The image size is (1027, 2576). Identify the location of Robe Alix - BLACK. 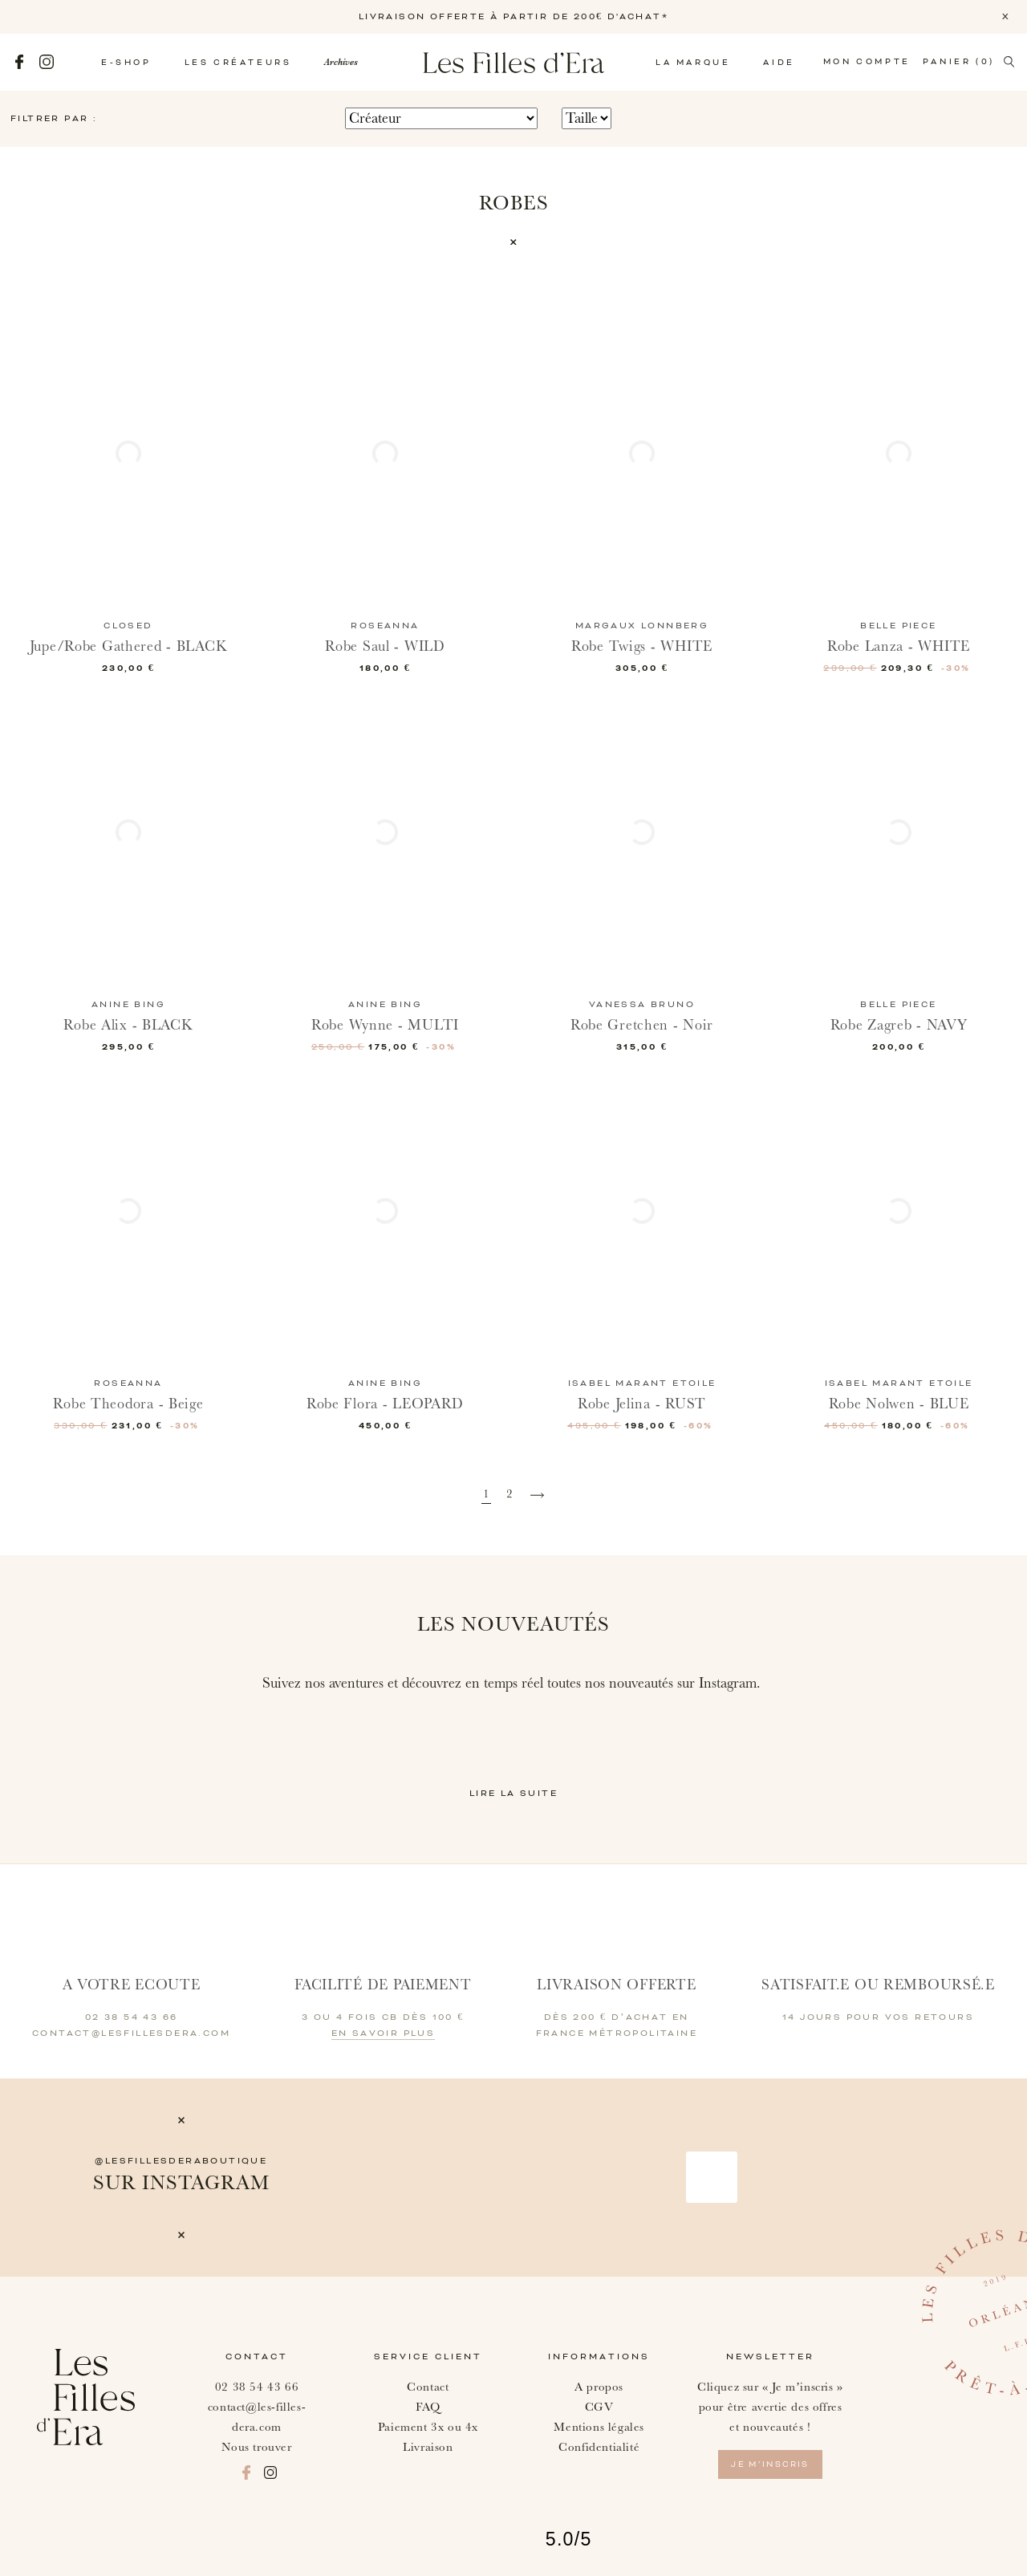
(128, 1025).